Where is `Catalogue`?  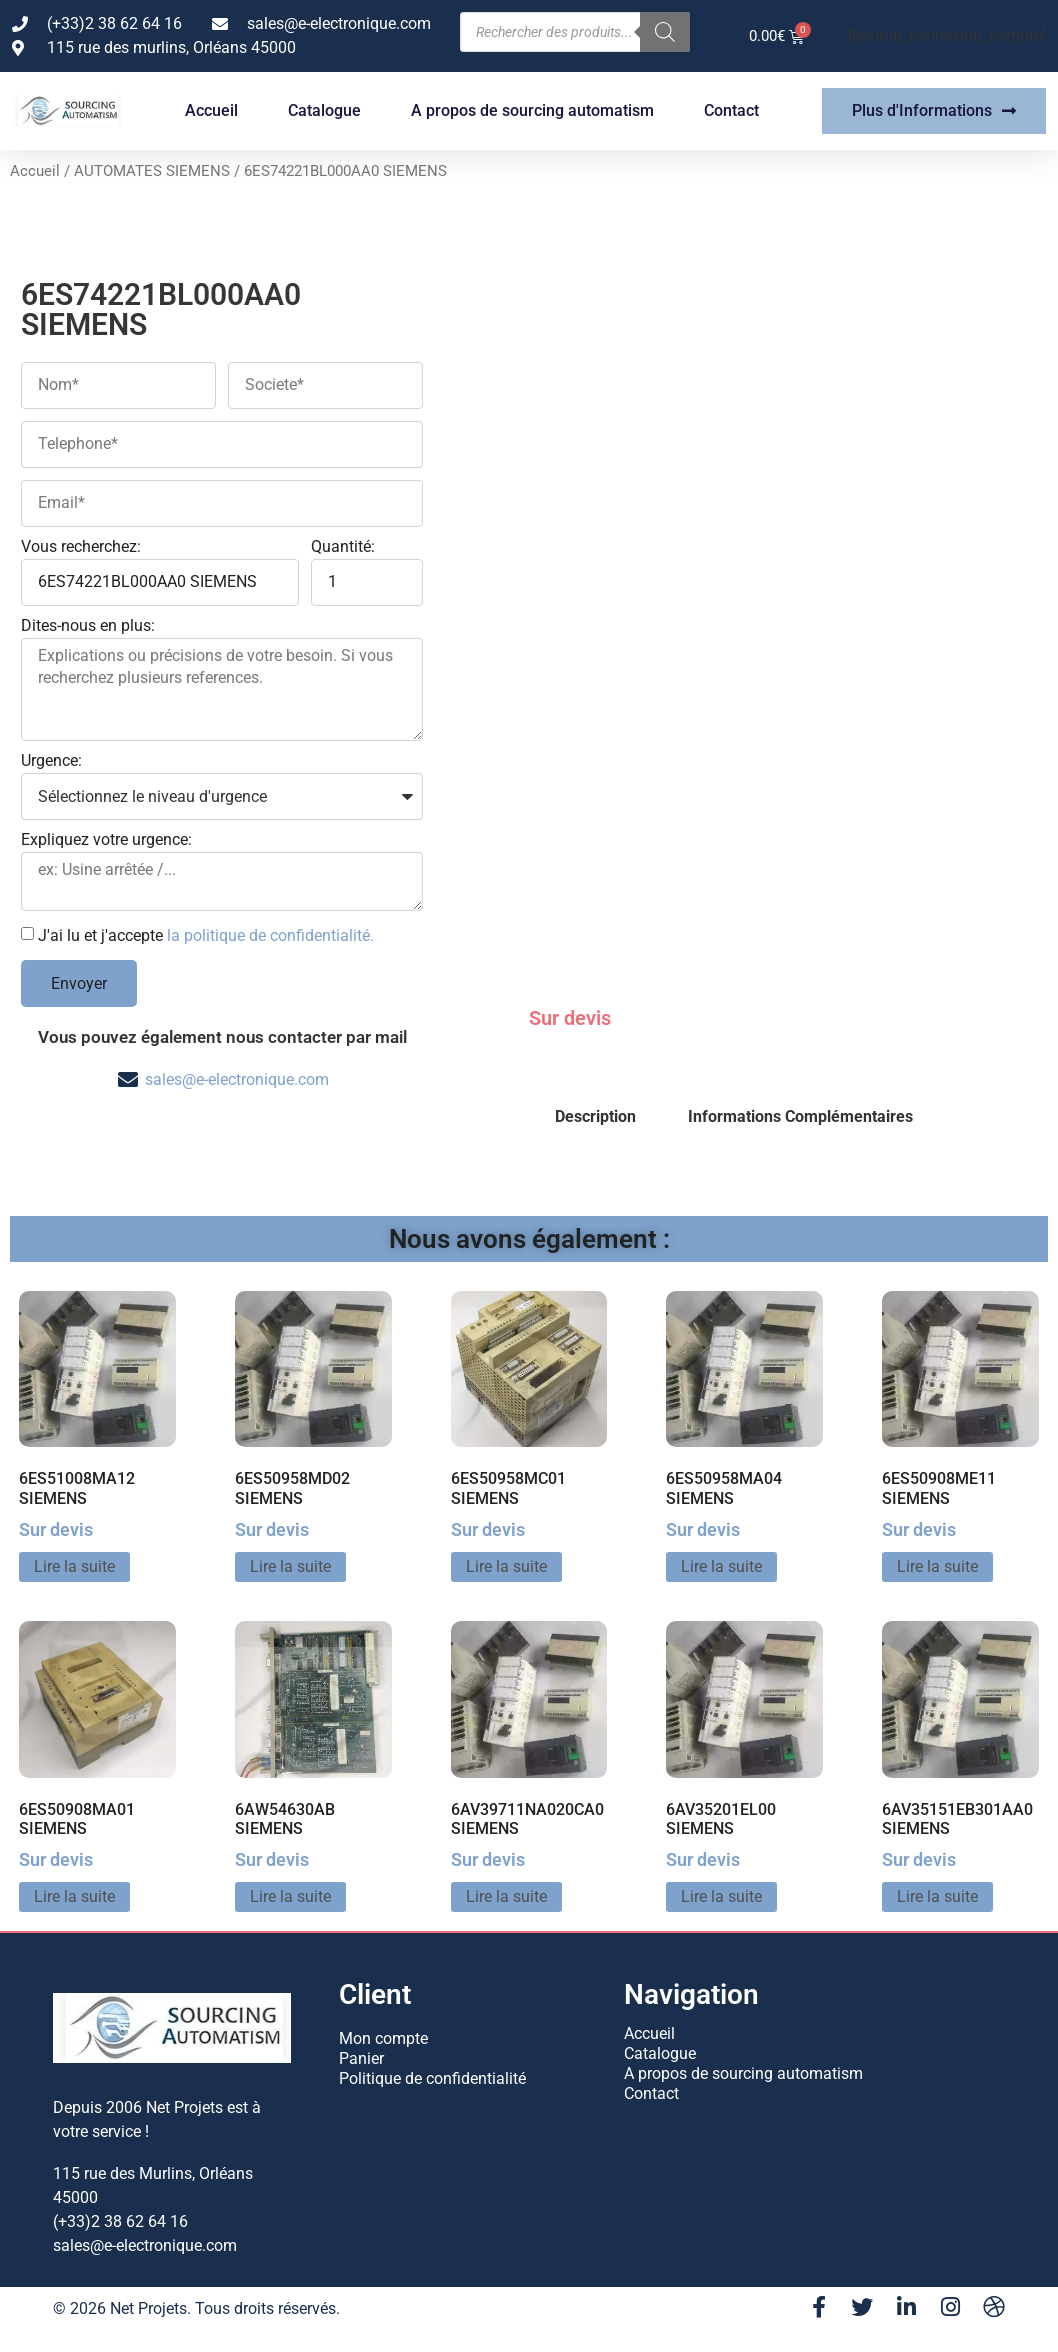
Catalogue is located at coordinates (324, 110).